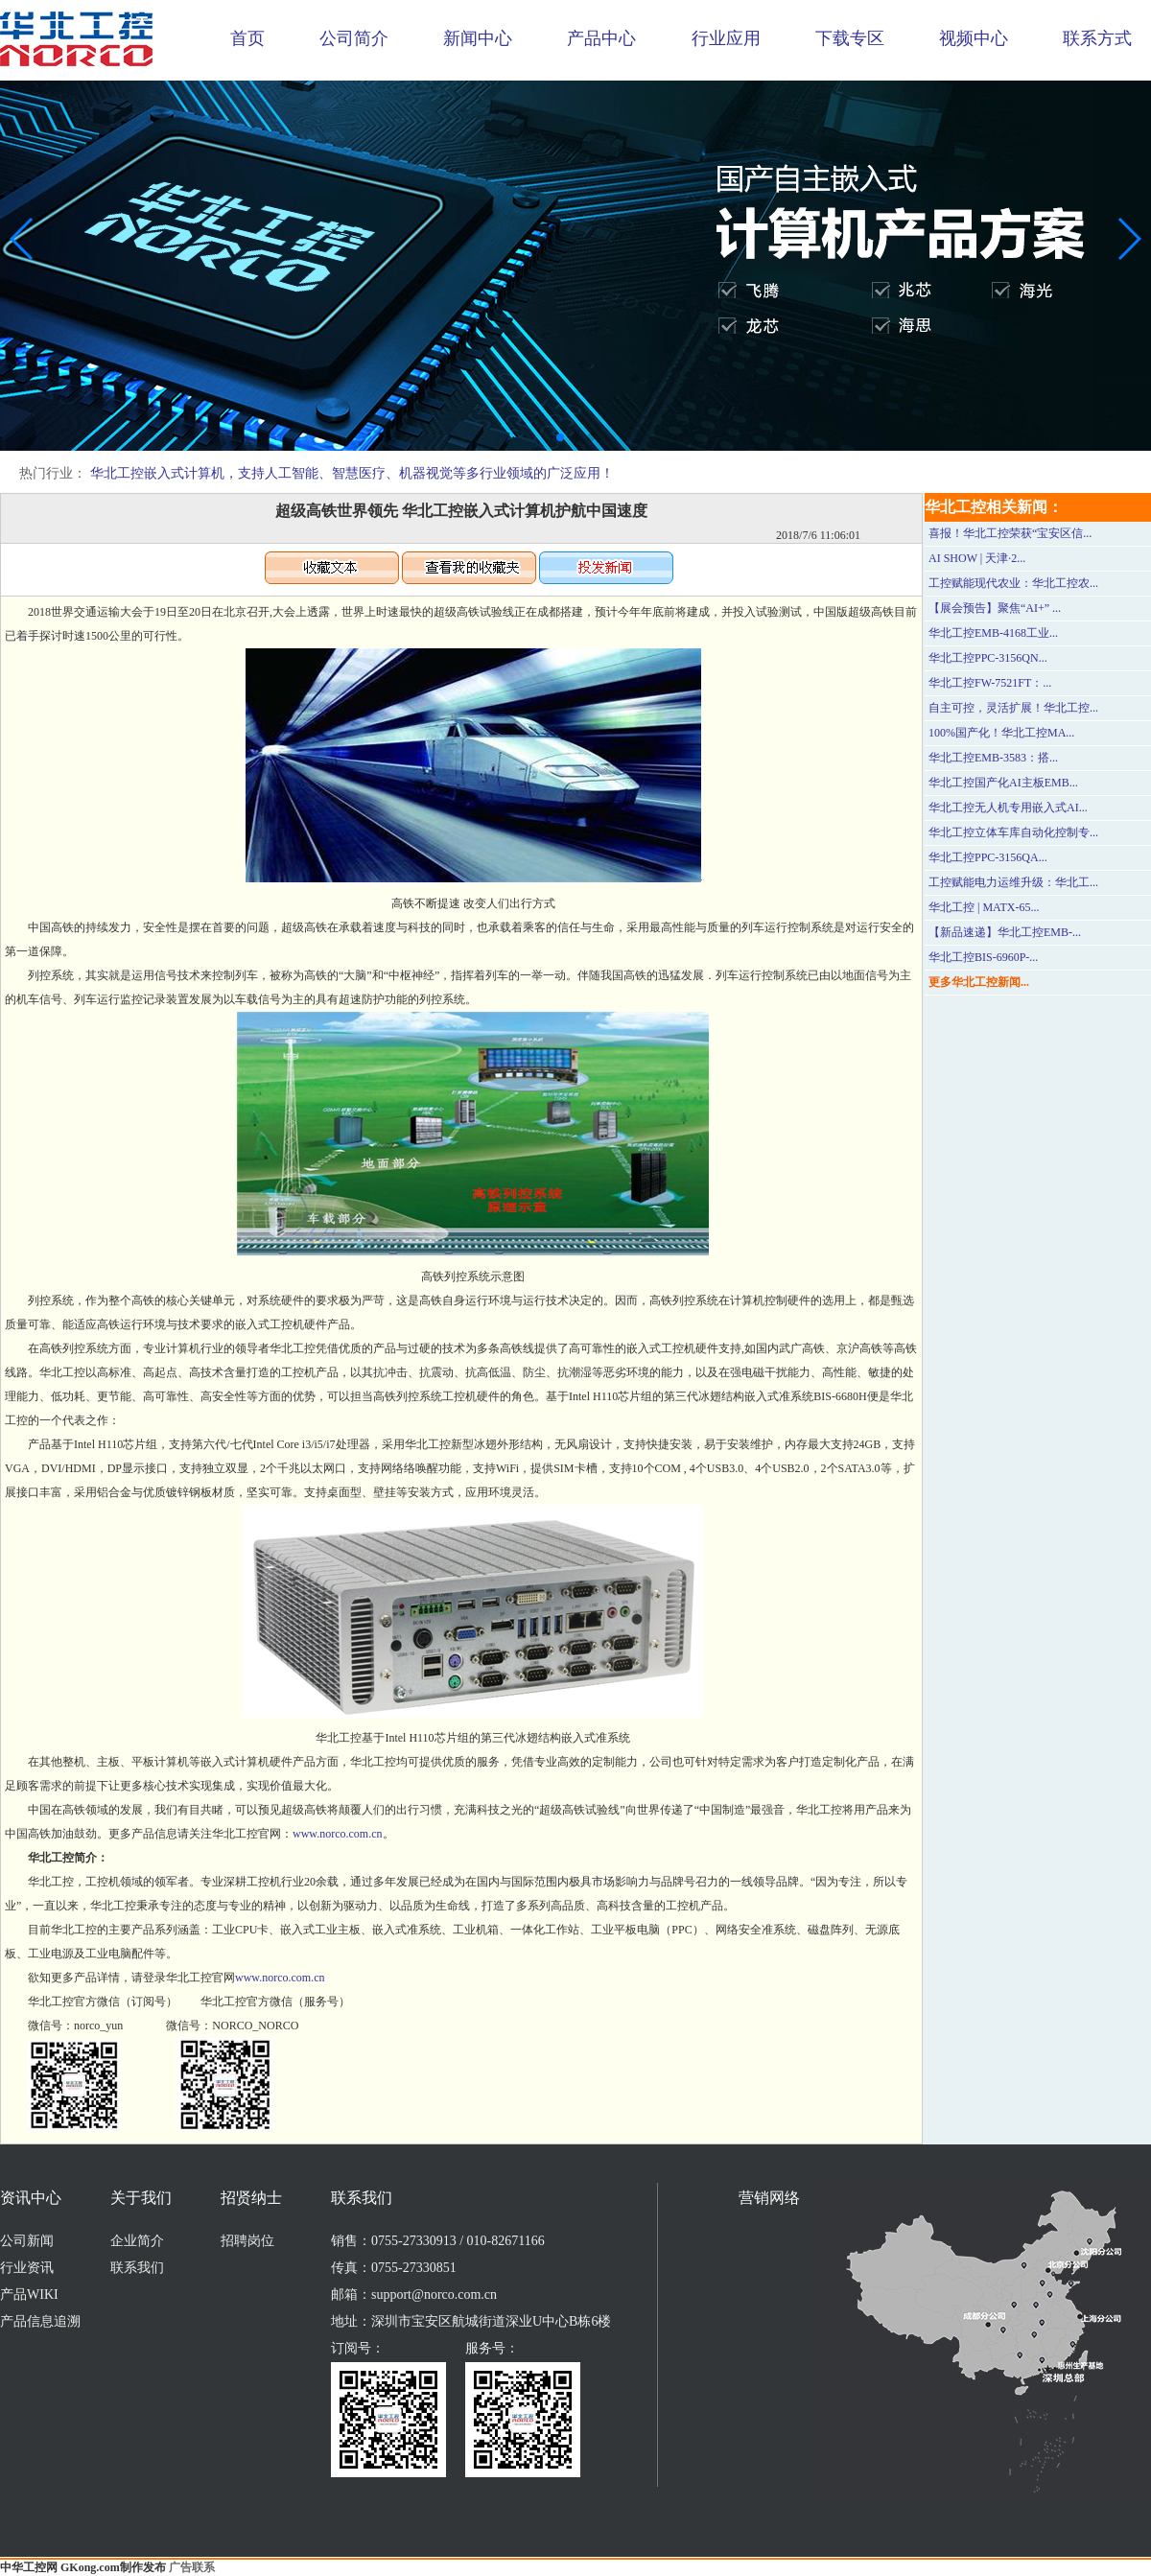 The width and height of the screenshot is (1151, 2576). Describe the element at coordinates (247, 2241) in the screenshot. I see `招聘岗位` at that location.